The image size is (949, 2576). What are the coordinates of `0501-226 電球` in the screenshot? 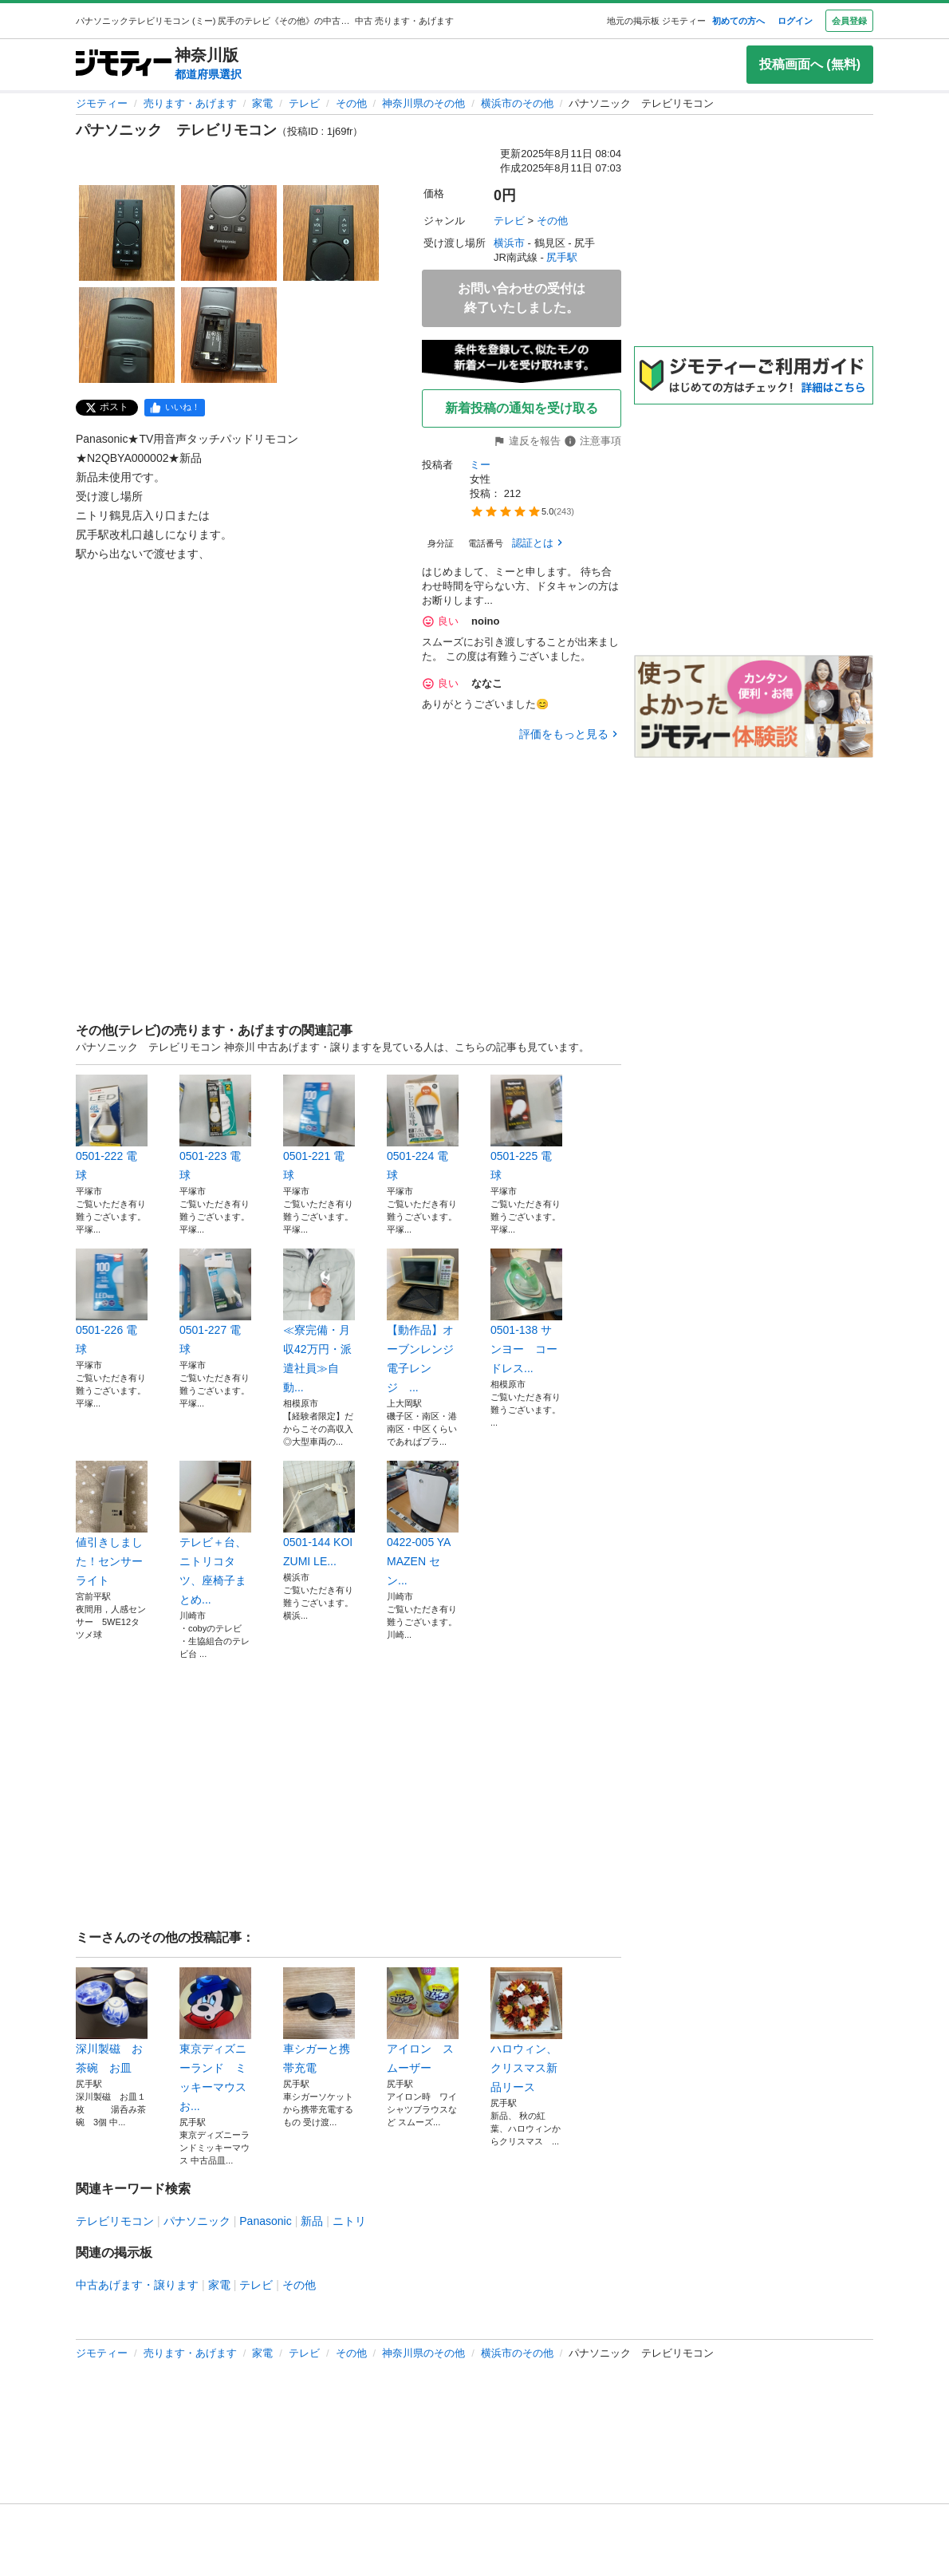 It's located at (112, 1302).